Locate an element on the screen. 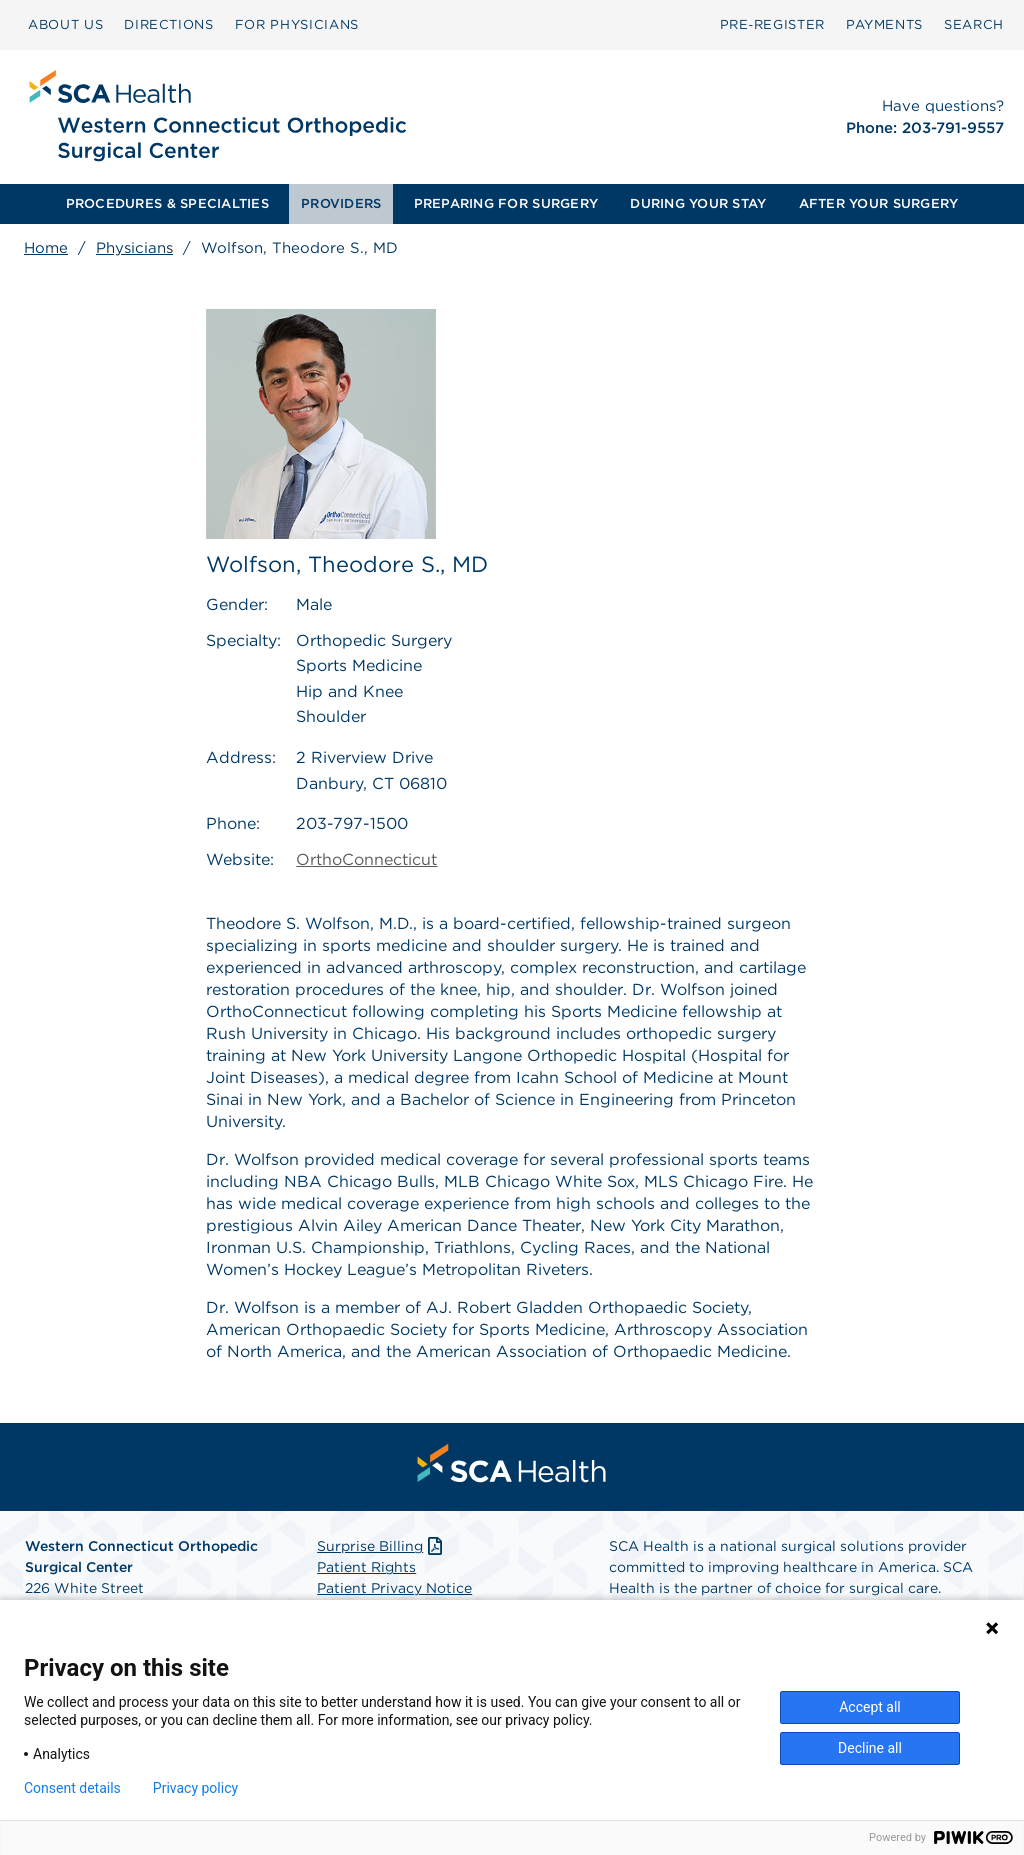 This screenshot has width=1024, height=1855. Privacy policy is located at coordinates (195, 1788).